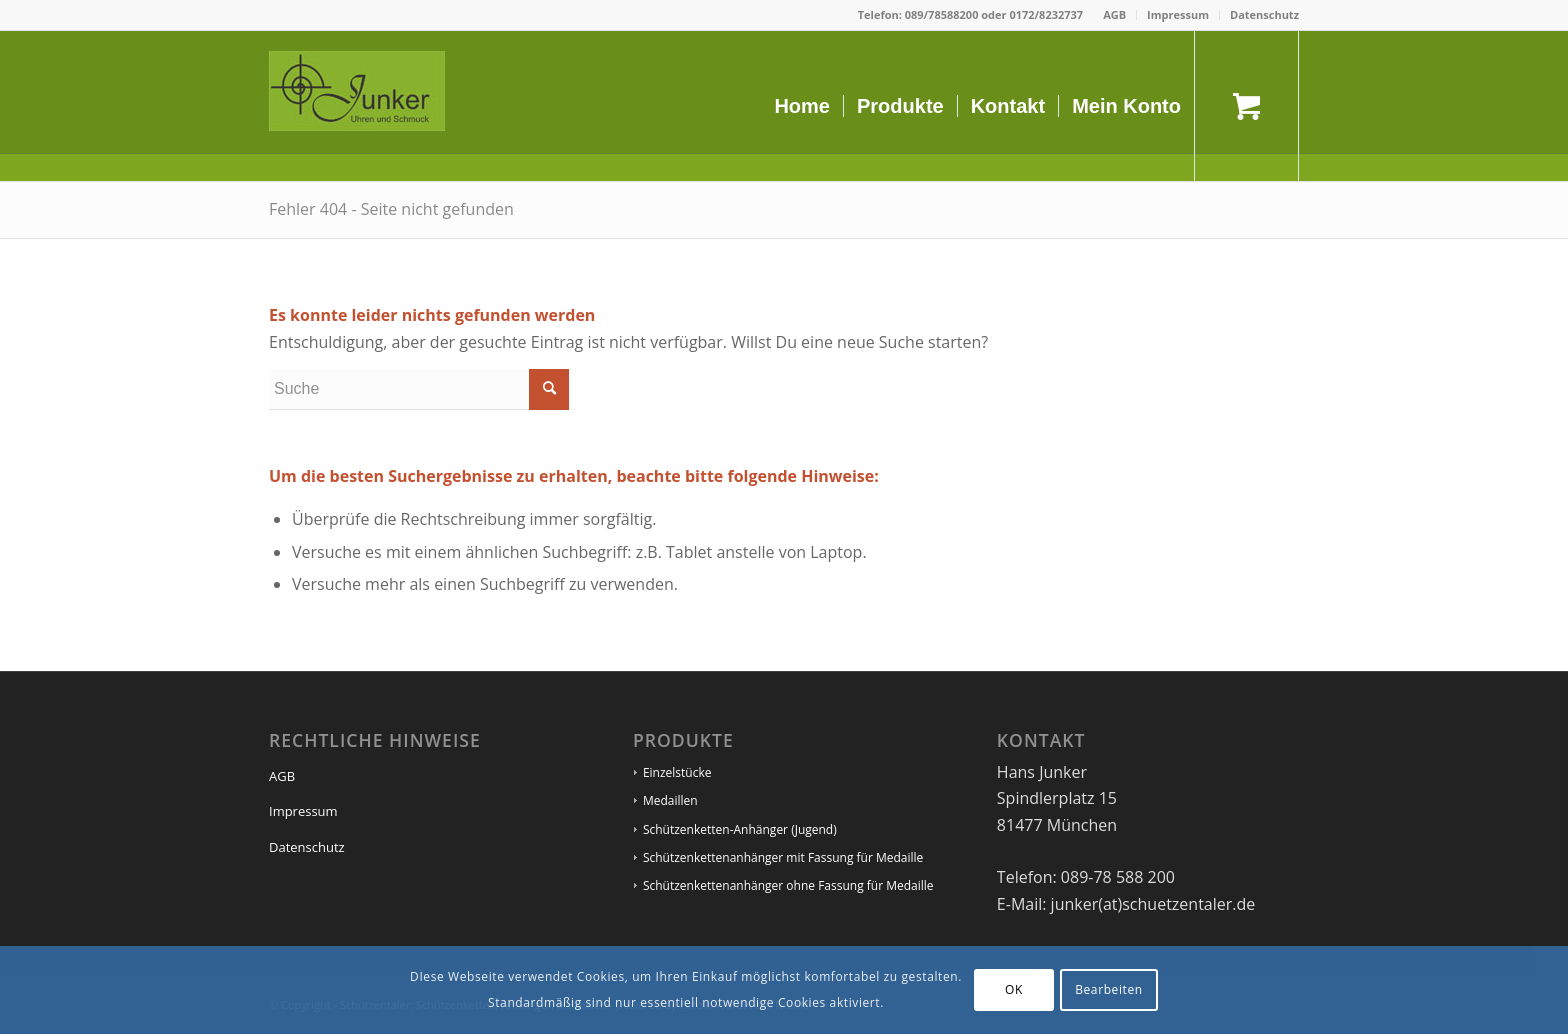  I want to click on Impressum, so click(1178, 14).